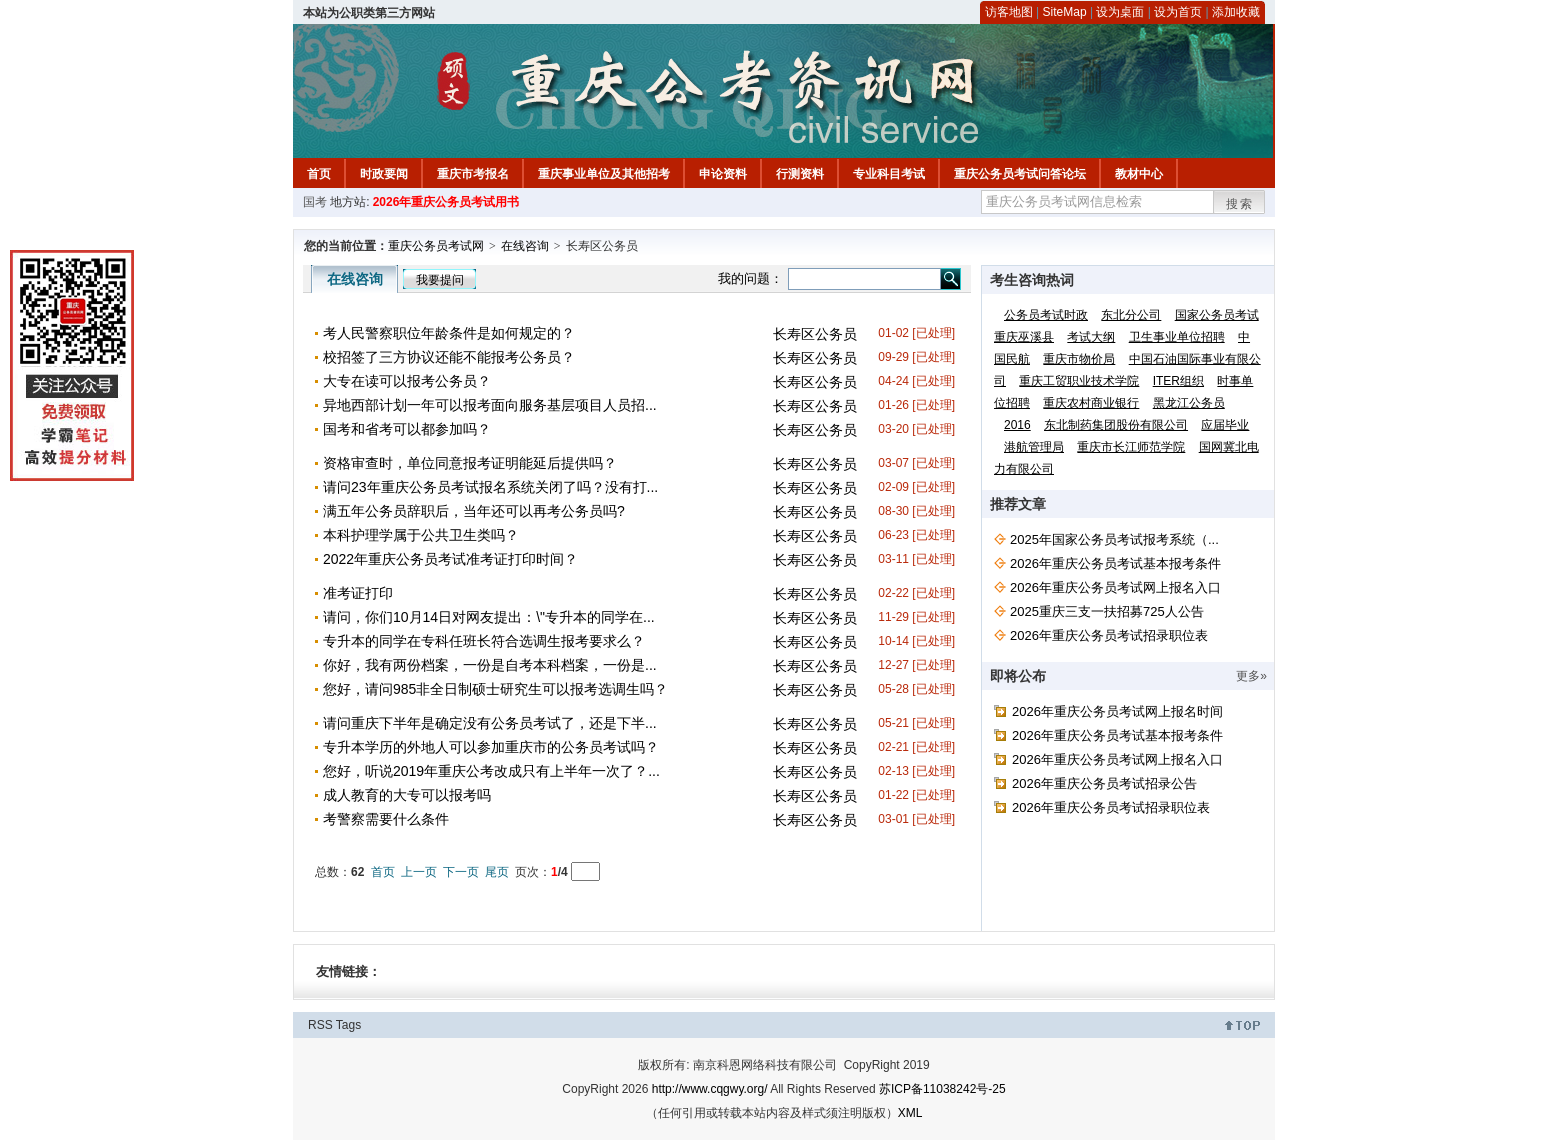 This screenshot has height=1140, width=1568. What do you see at coordinates (1120, 12) in the screenshot?
I see `设为桌面` at bounding box center [1120, 12].